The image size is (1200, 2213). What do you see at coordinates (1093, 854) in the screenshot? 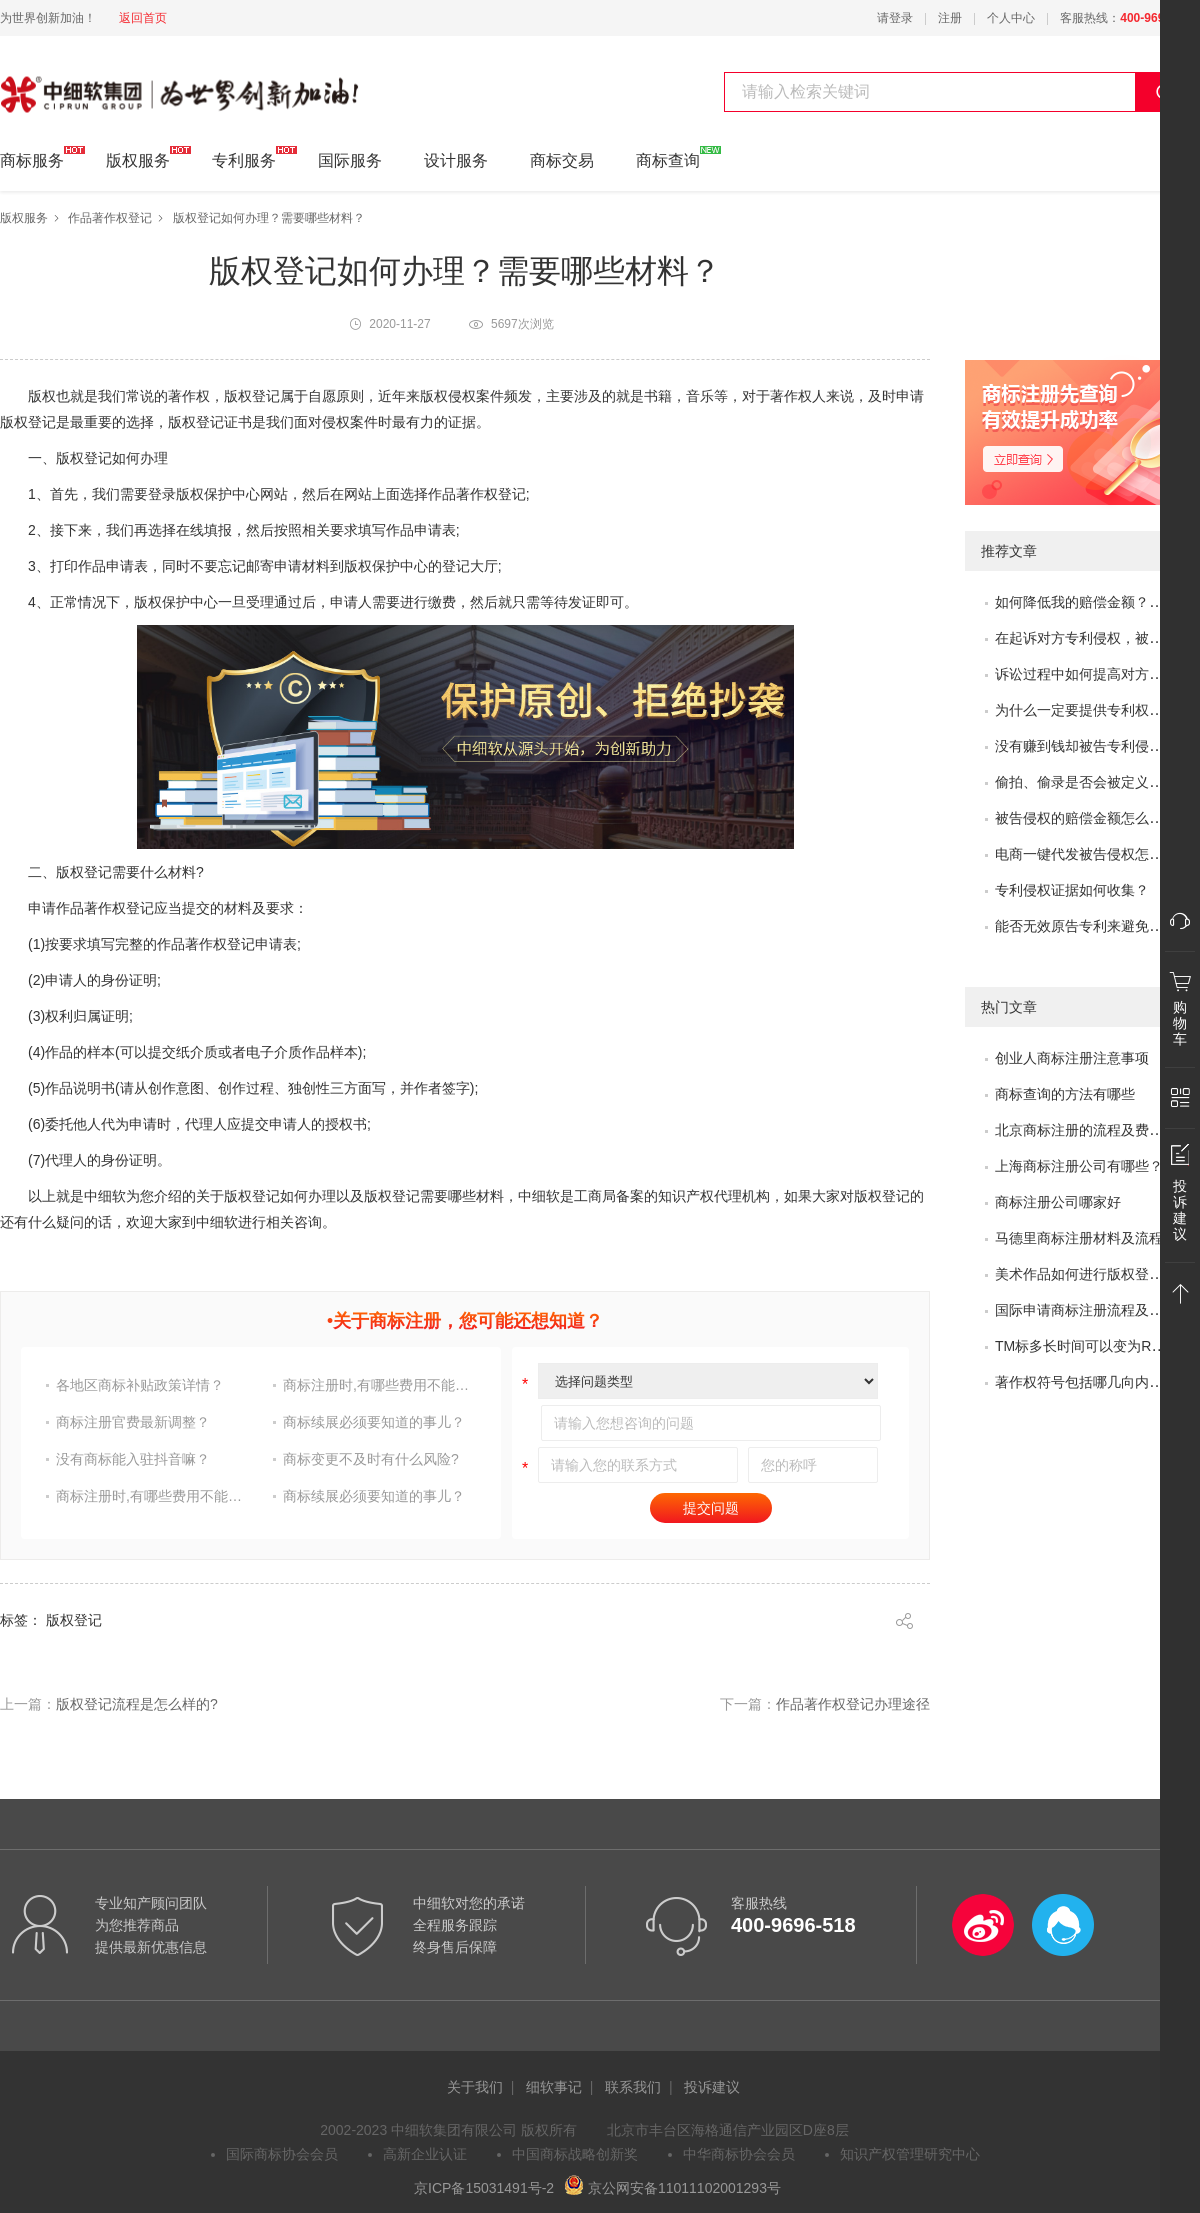
I see `电商一键代发被告侵权怎么办？` at bounding box center [1093, 854].